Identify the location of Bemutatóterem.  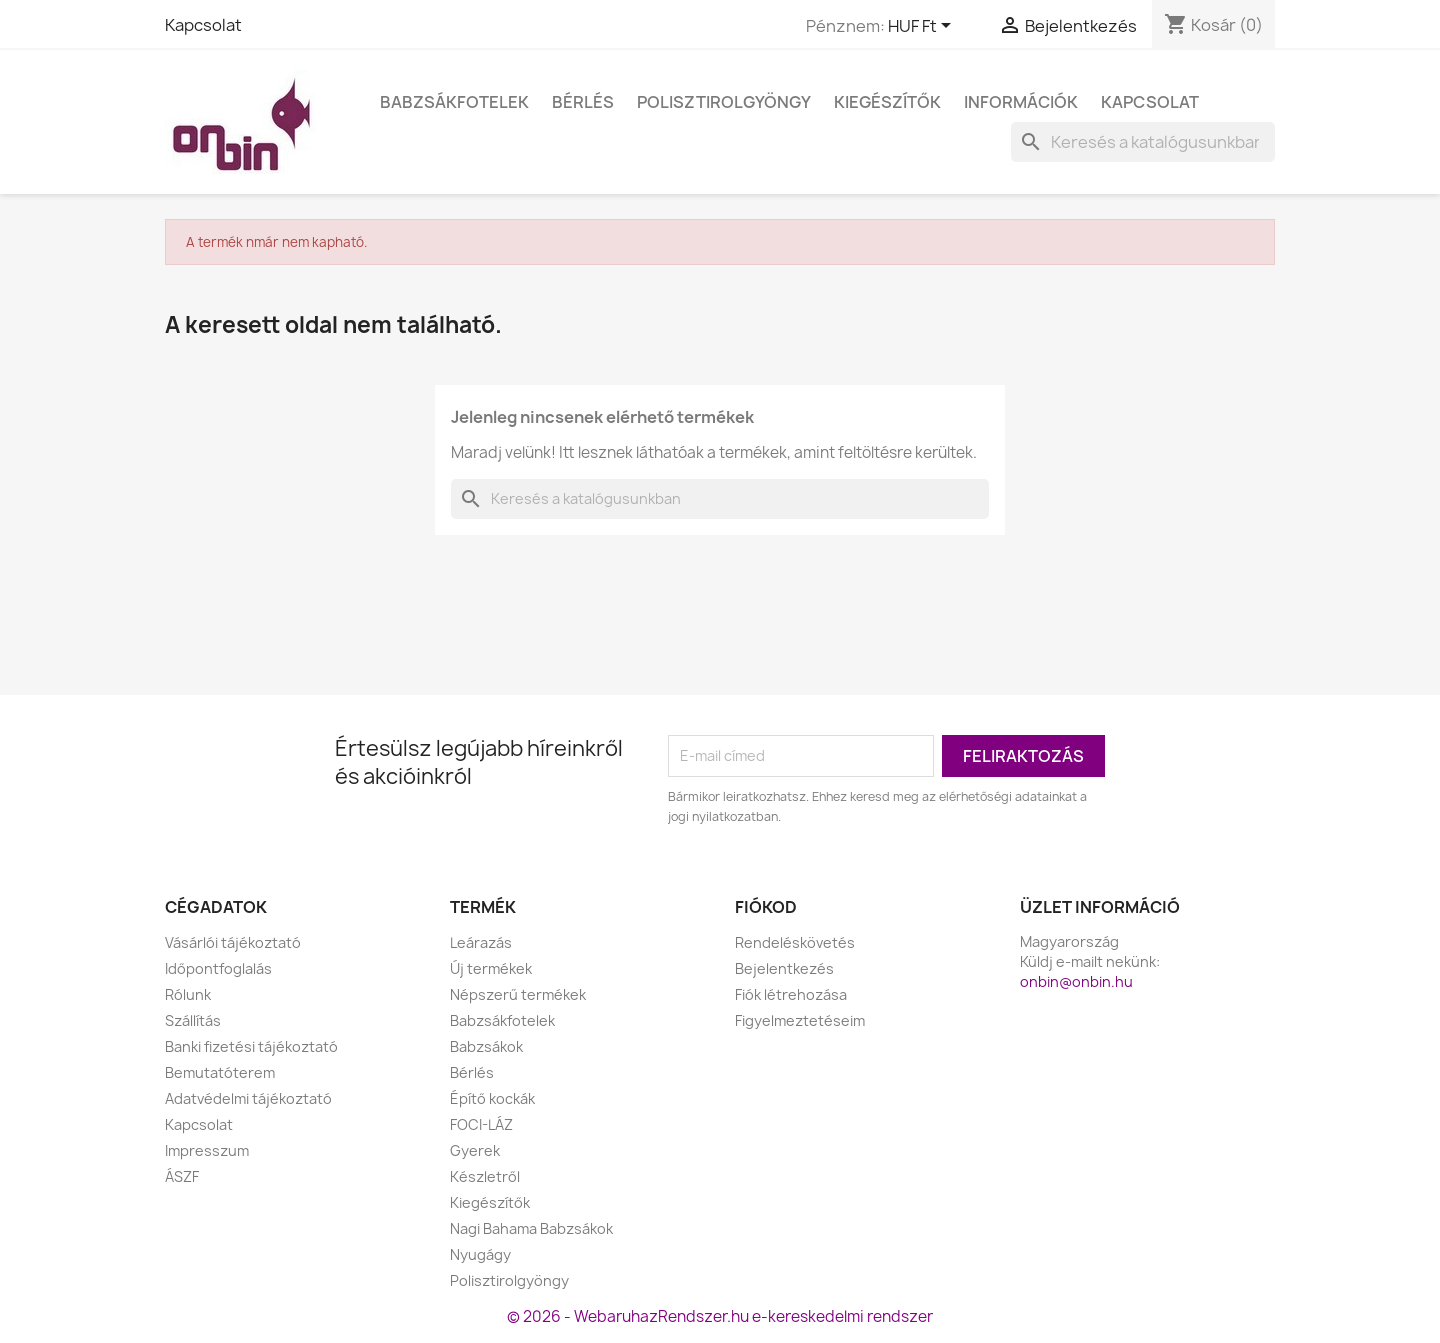
(220, 1072).